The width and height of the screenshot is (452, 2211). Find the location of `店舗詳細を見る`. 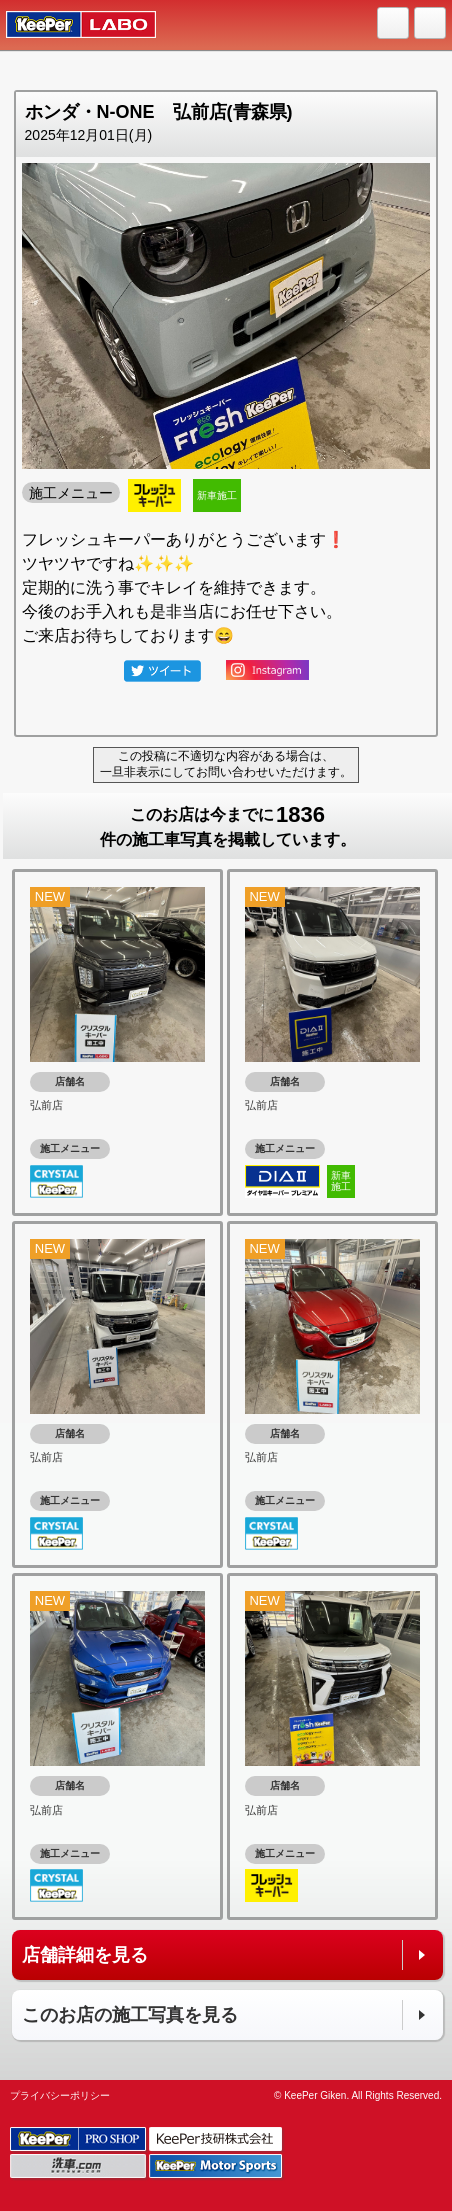

店舗詳細を見る is located at coordinates (85, 1955).